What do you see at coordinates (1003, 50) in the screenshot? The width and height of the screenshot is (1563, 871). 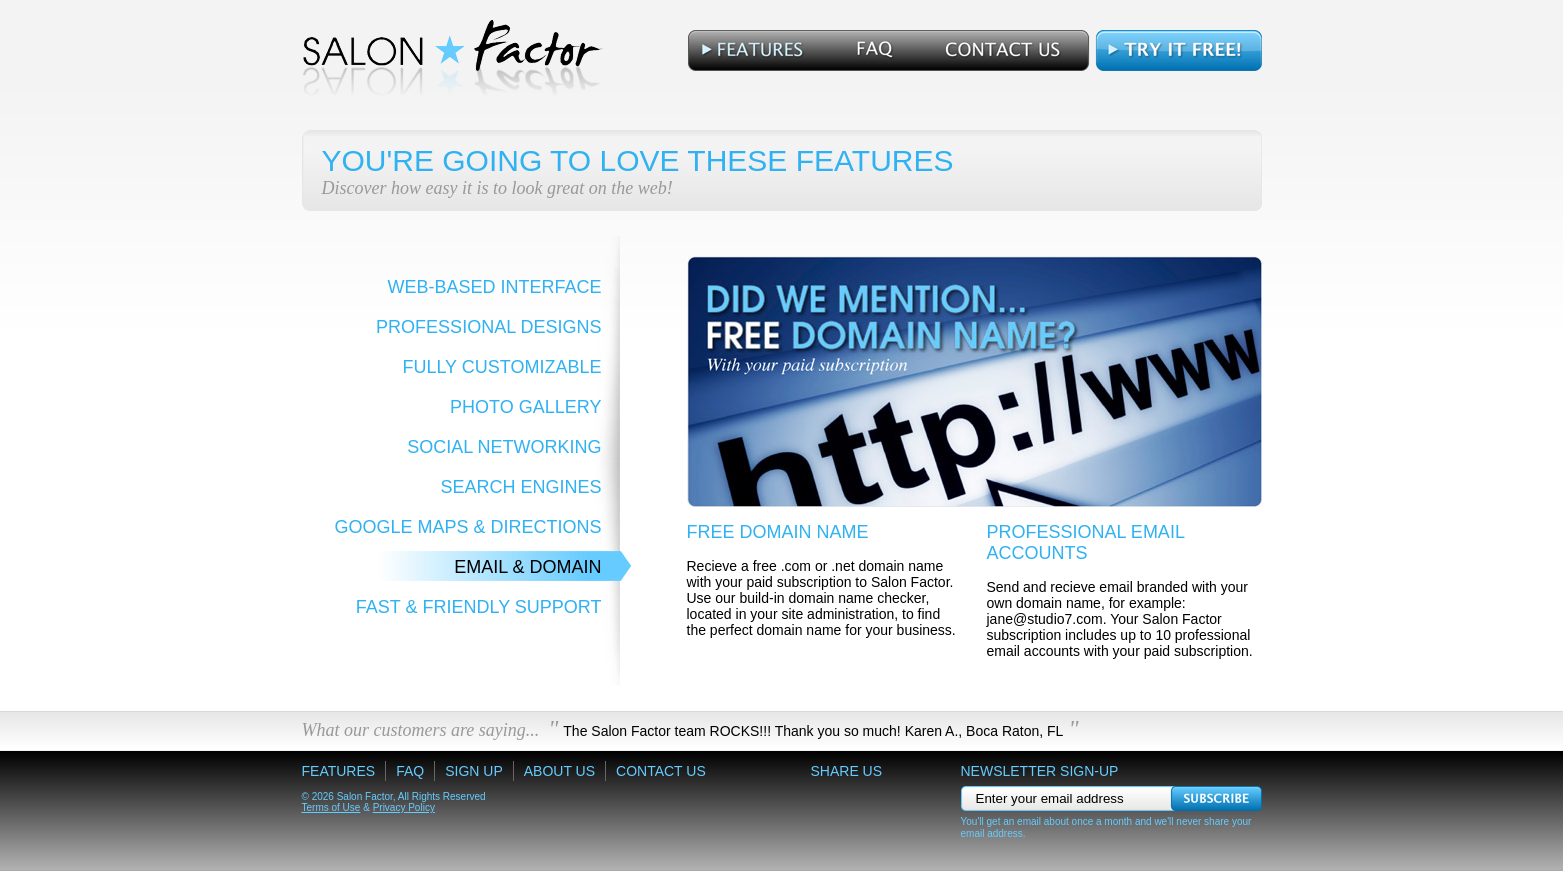 I see `Contact Us` at bounding box center [1003, 50].